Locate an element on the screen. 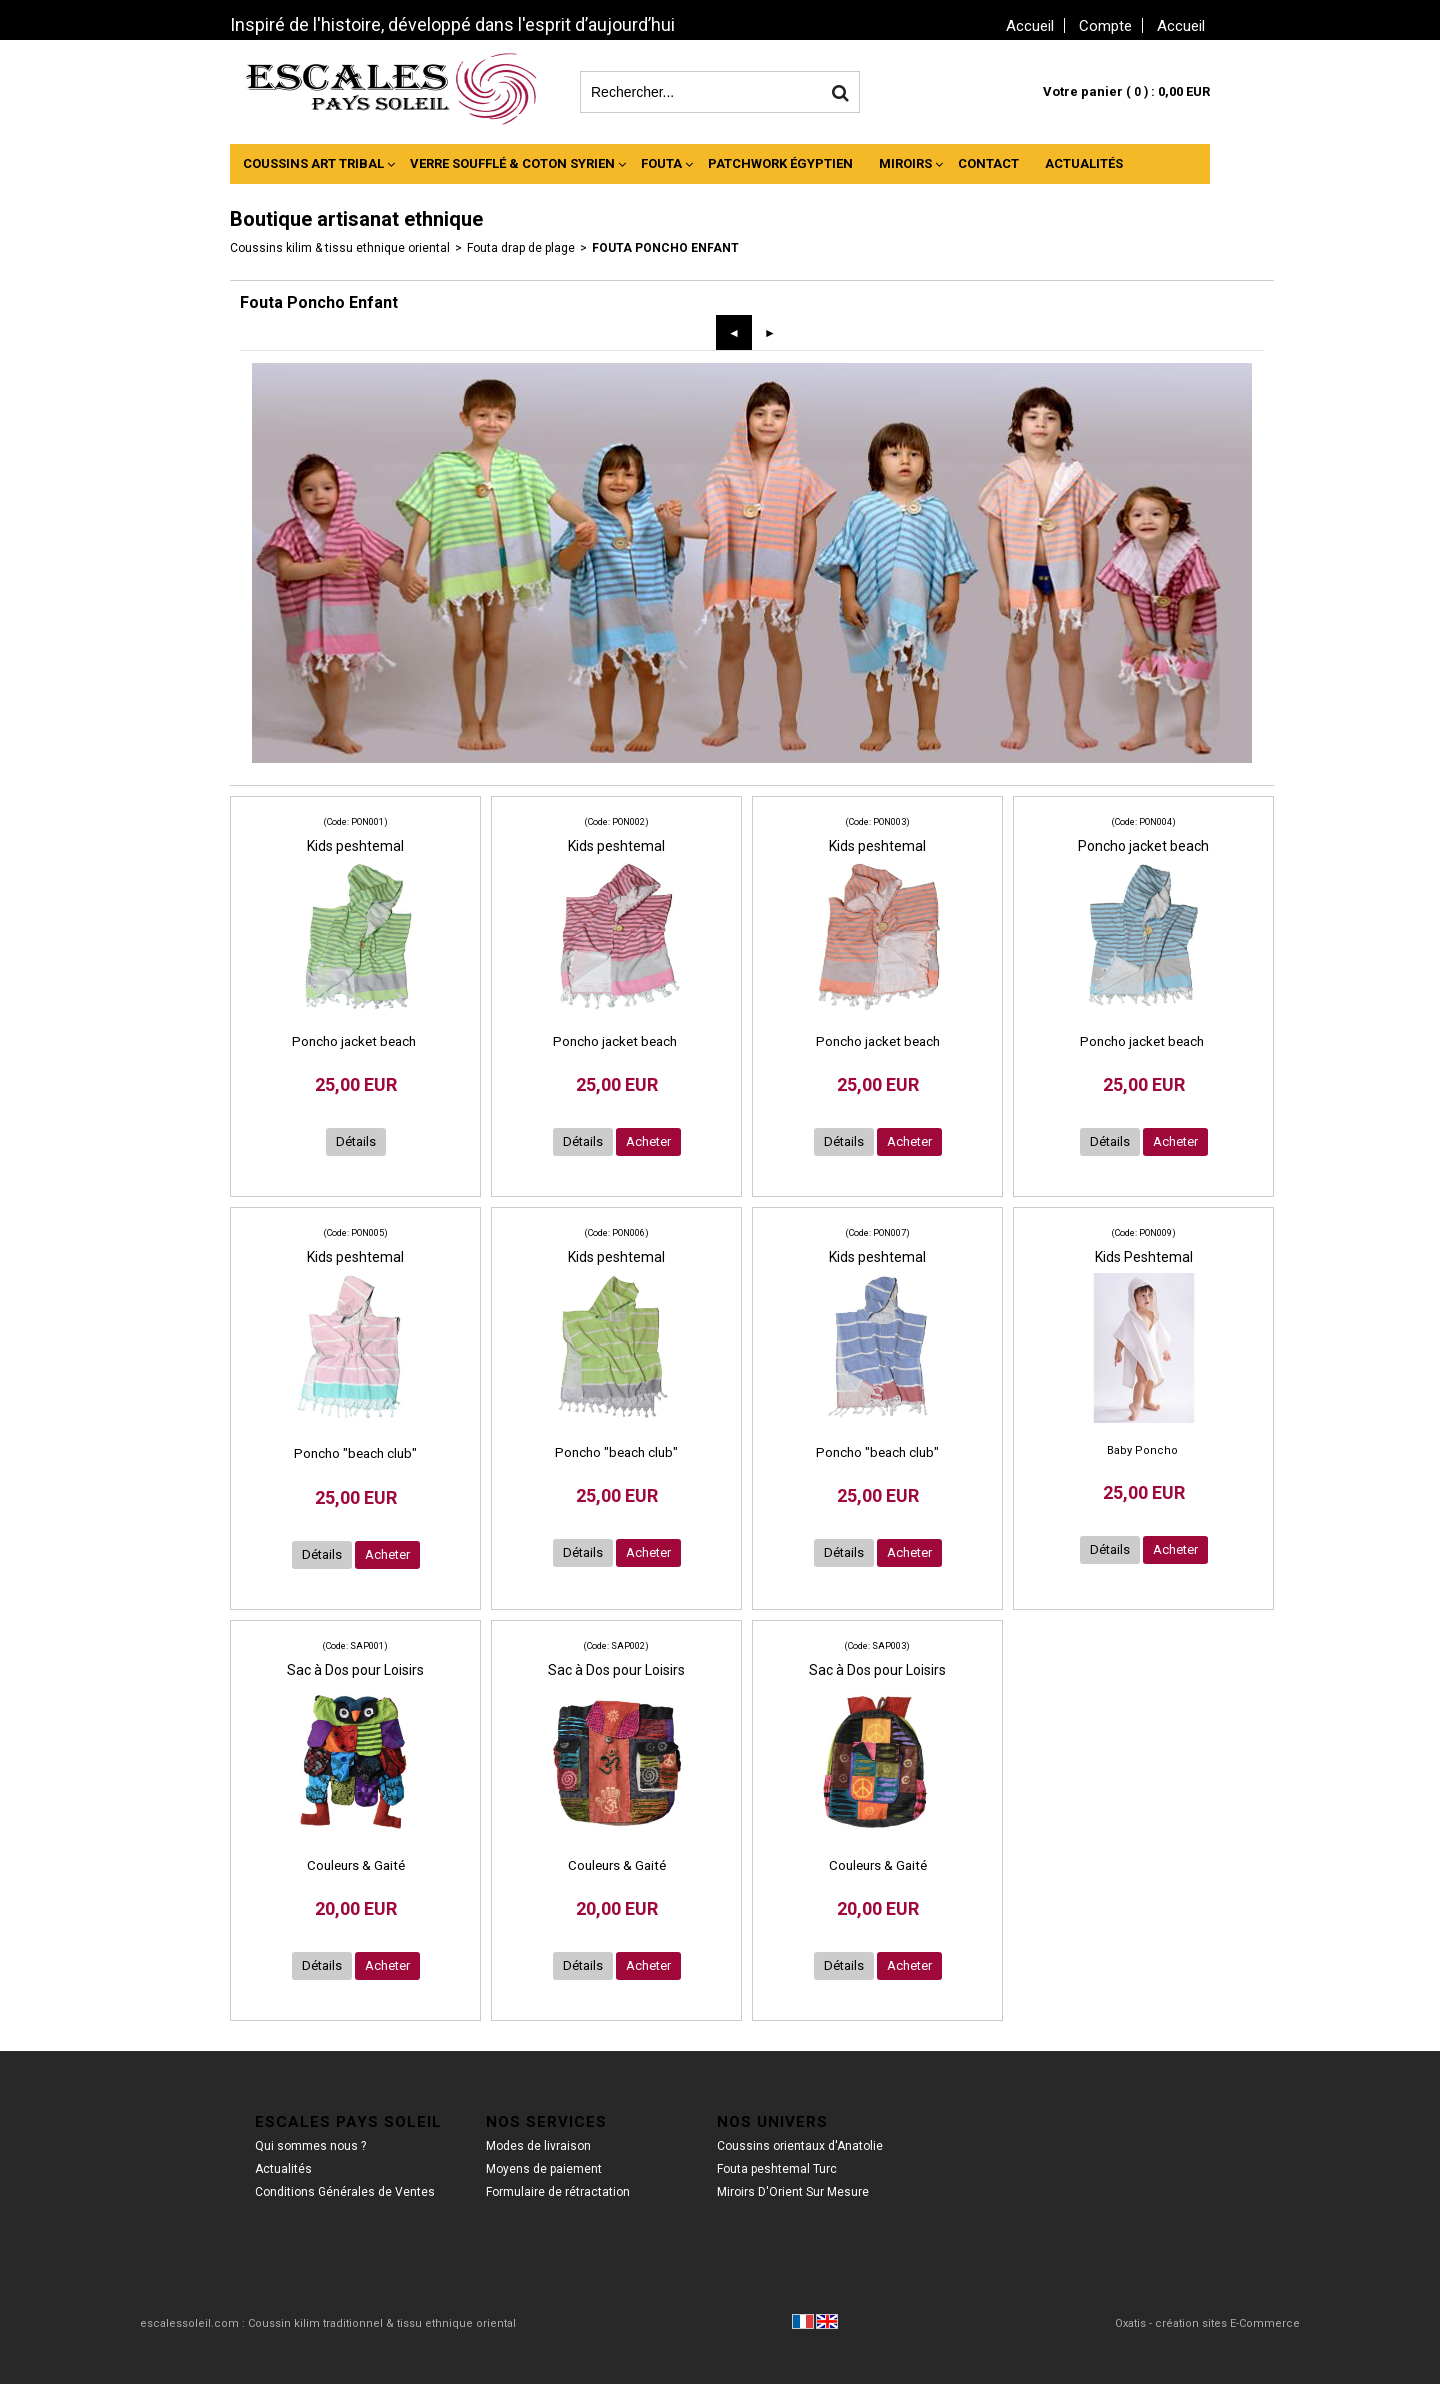  Fouta is located at coordinates (661, 163).